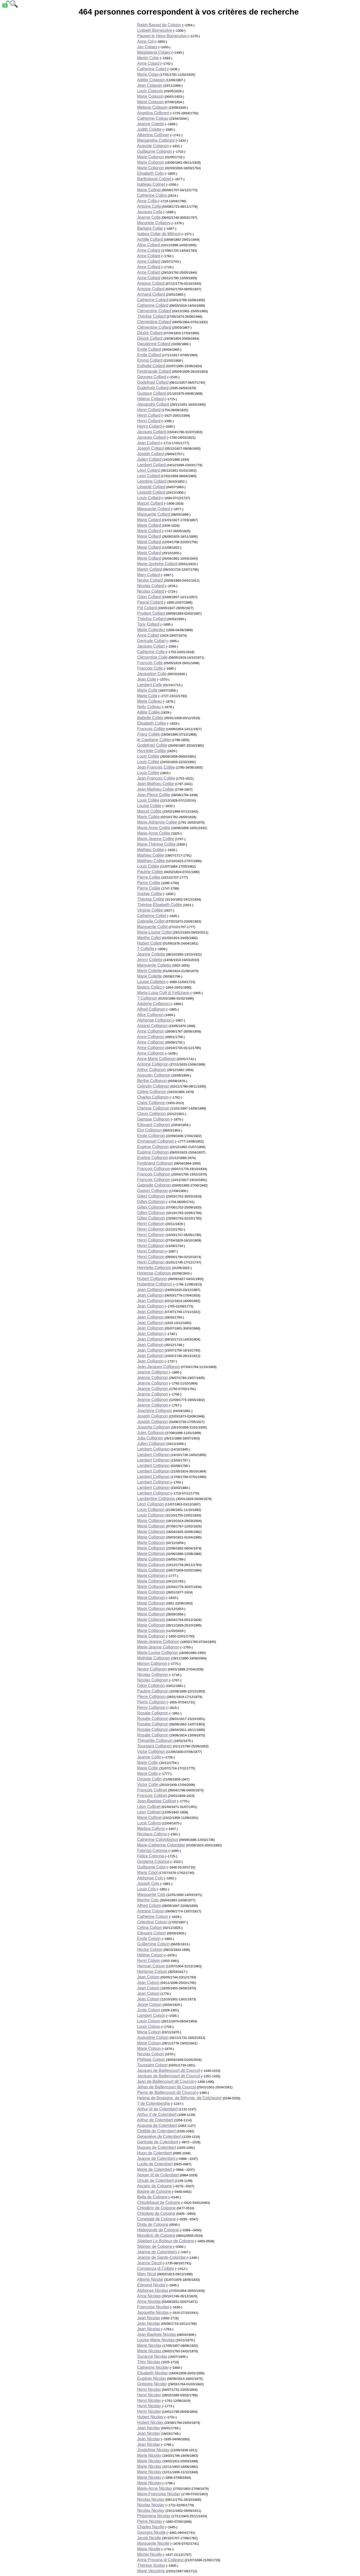 This screenshot has width=360, height=2576. I want to click on Nicolaus Collyns, so click(152, 1834).